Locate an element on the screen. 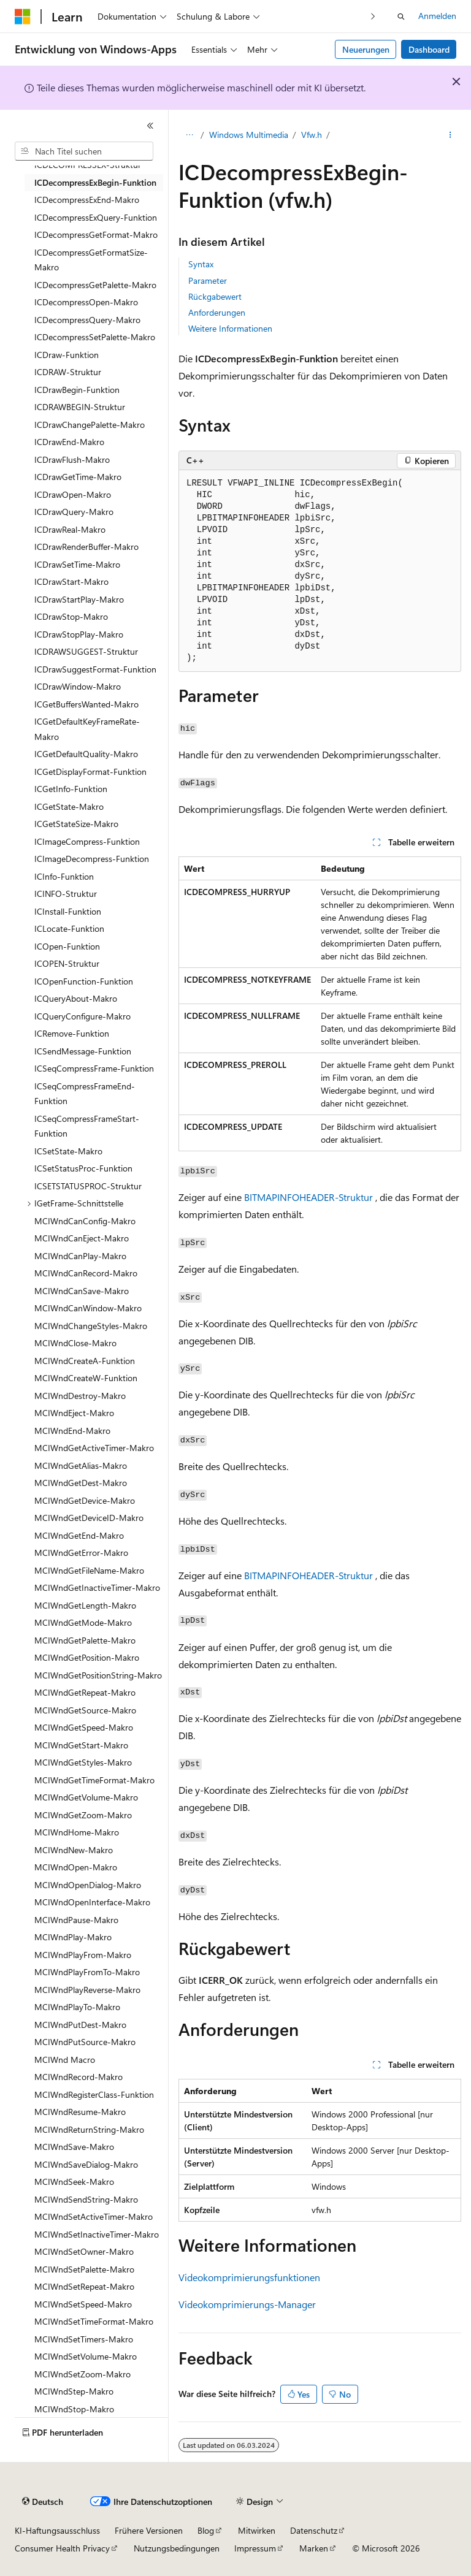 This screenshot has width=471, height=2576. ICDrawOpen-Makro [treeitem] is located at coordinates (72, 494).